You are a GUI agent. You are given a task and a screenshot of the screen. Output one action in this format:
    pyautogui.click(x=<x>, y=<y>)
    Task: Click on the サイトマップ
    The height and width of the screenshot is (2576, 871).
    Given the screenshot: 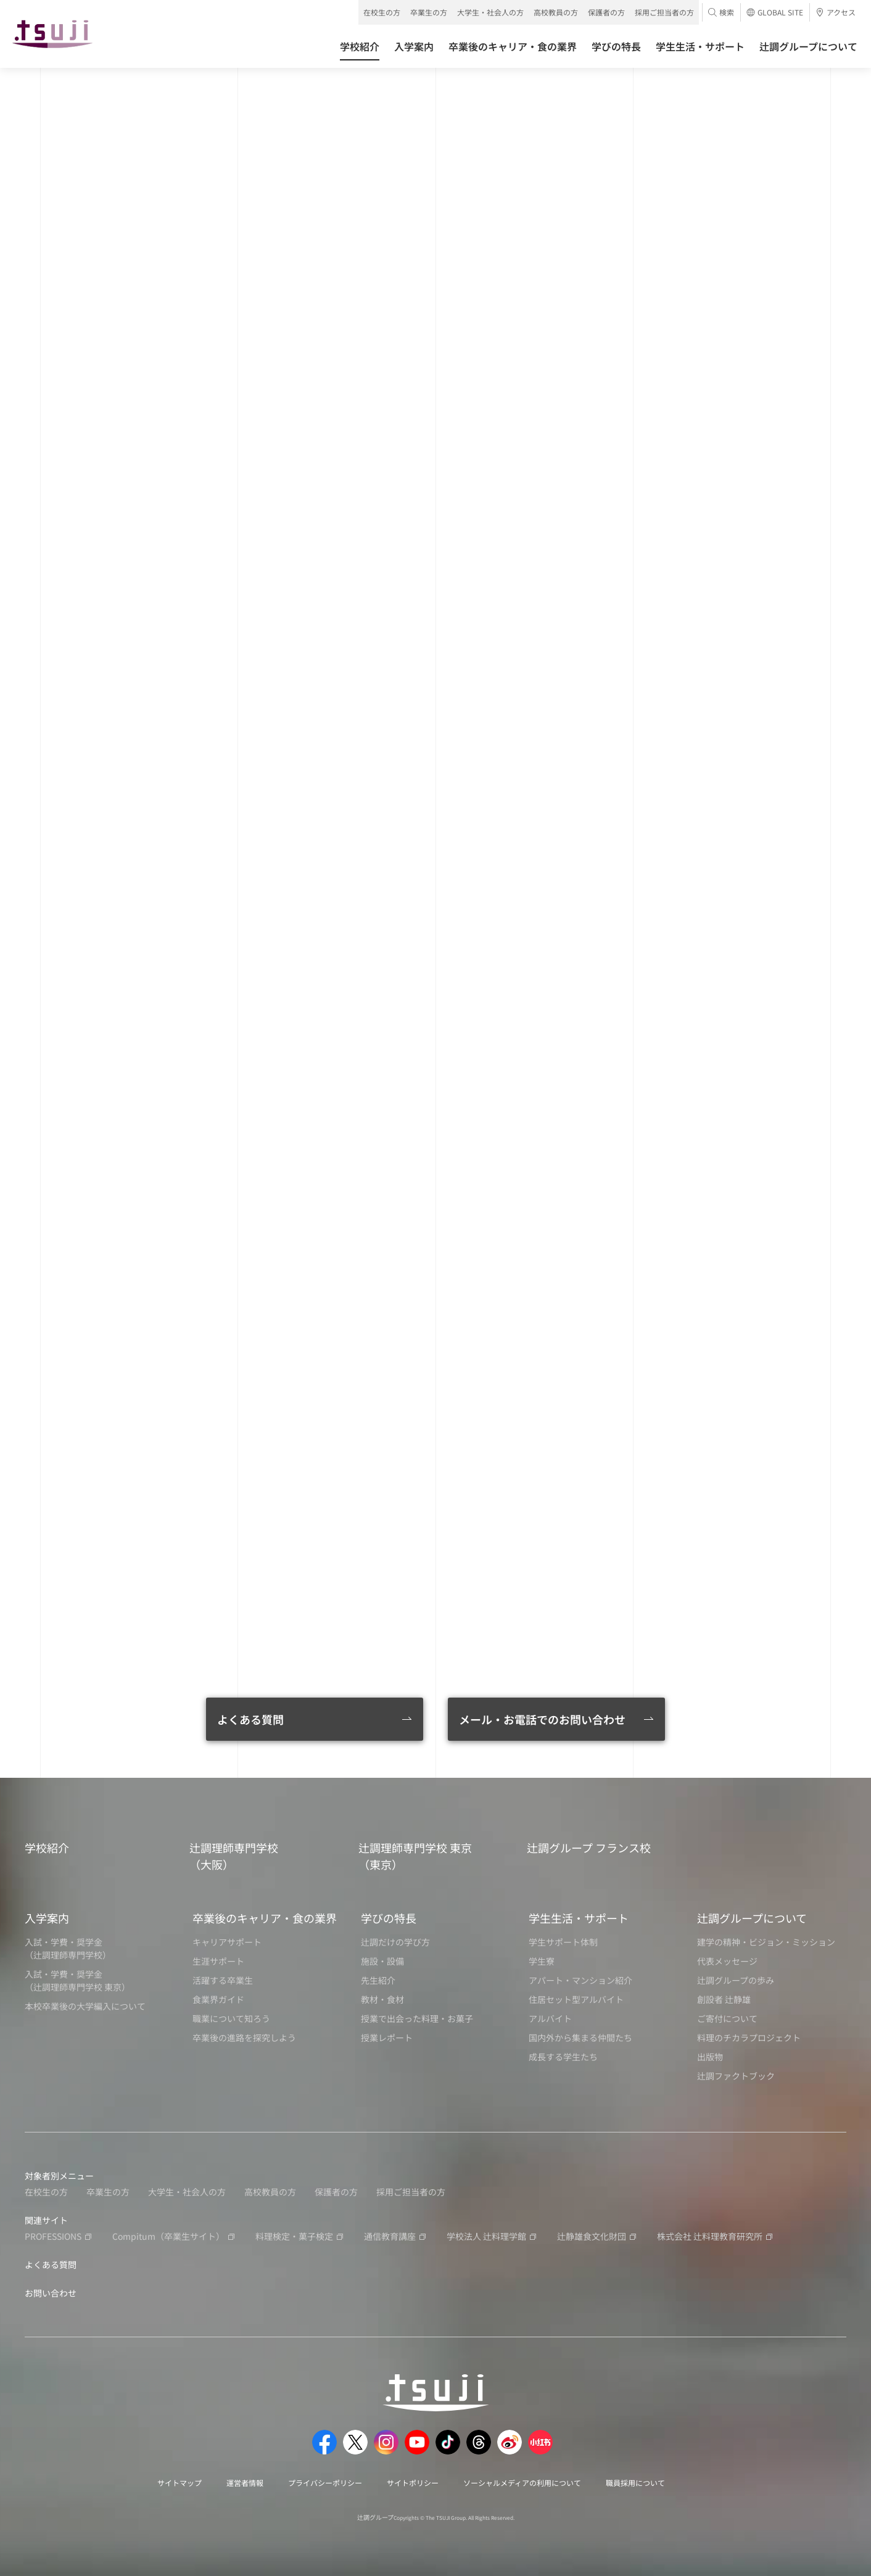 What is the action you would take?
    pyautogui.click(x=179, y=2482)
    